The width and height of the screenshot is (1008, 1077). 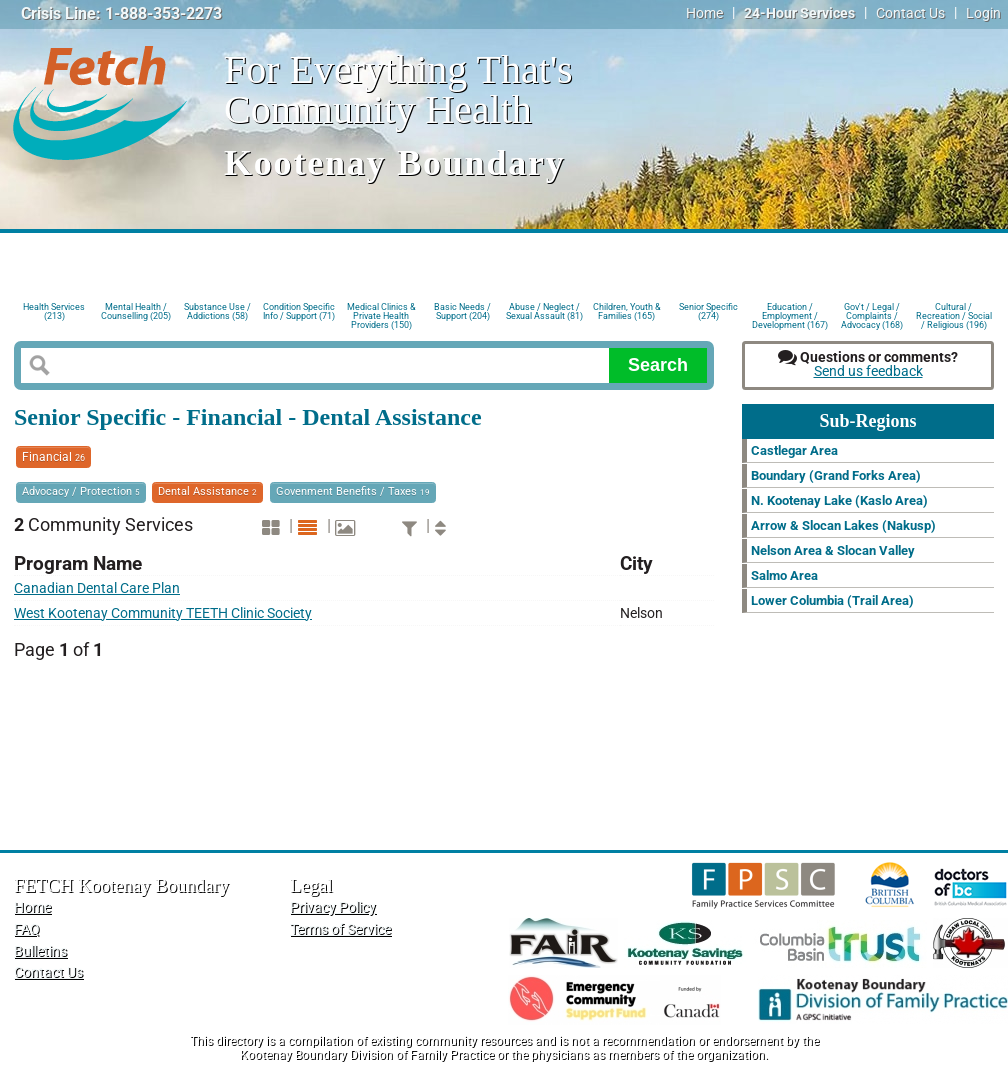 What do you see at coordinates (136, 311) in the screenshot?
I see `Mental Health / Counselling (205)` at bounding box center [136, 311].